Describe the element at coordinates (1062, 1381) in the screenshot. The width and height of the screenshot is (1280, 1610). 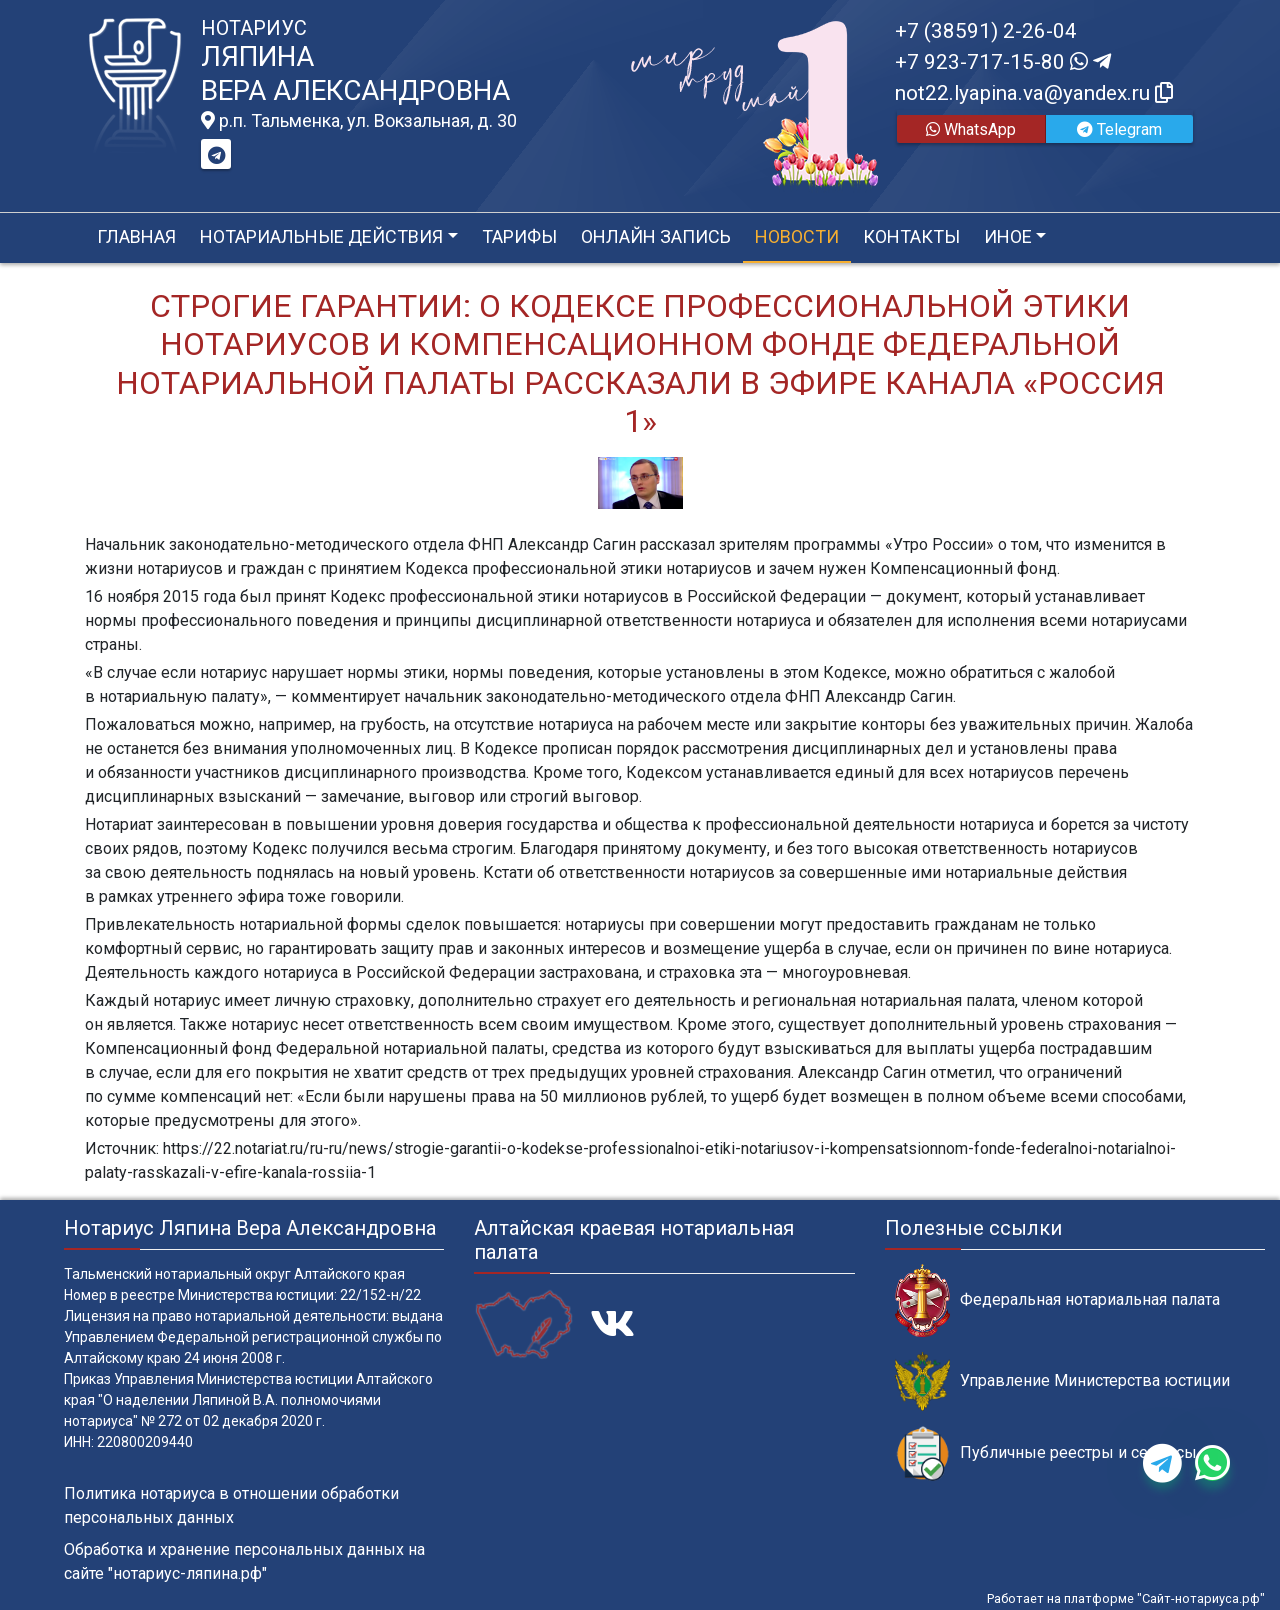
I see `Управление Министерства юстиции` at that location.